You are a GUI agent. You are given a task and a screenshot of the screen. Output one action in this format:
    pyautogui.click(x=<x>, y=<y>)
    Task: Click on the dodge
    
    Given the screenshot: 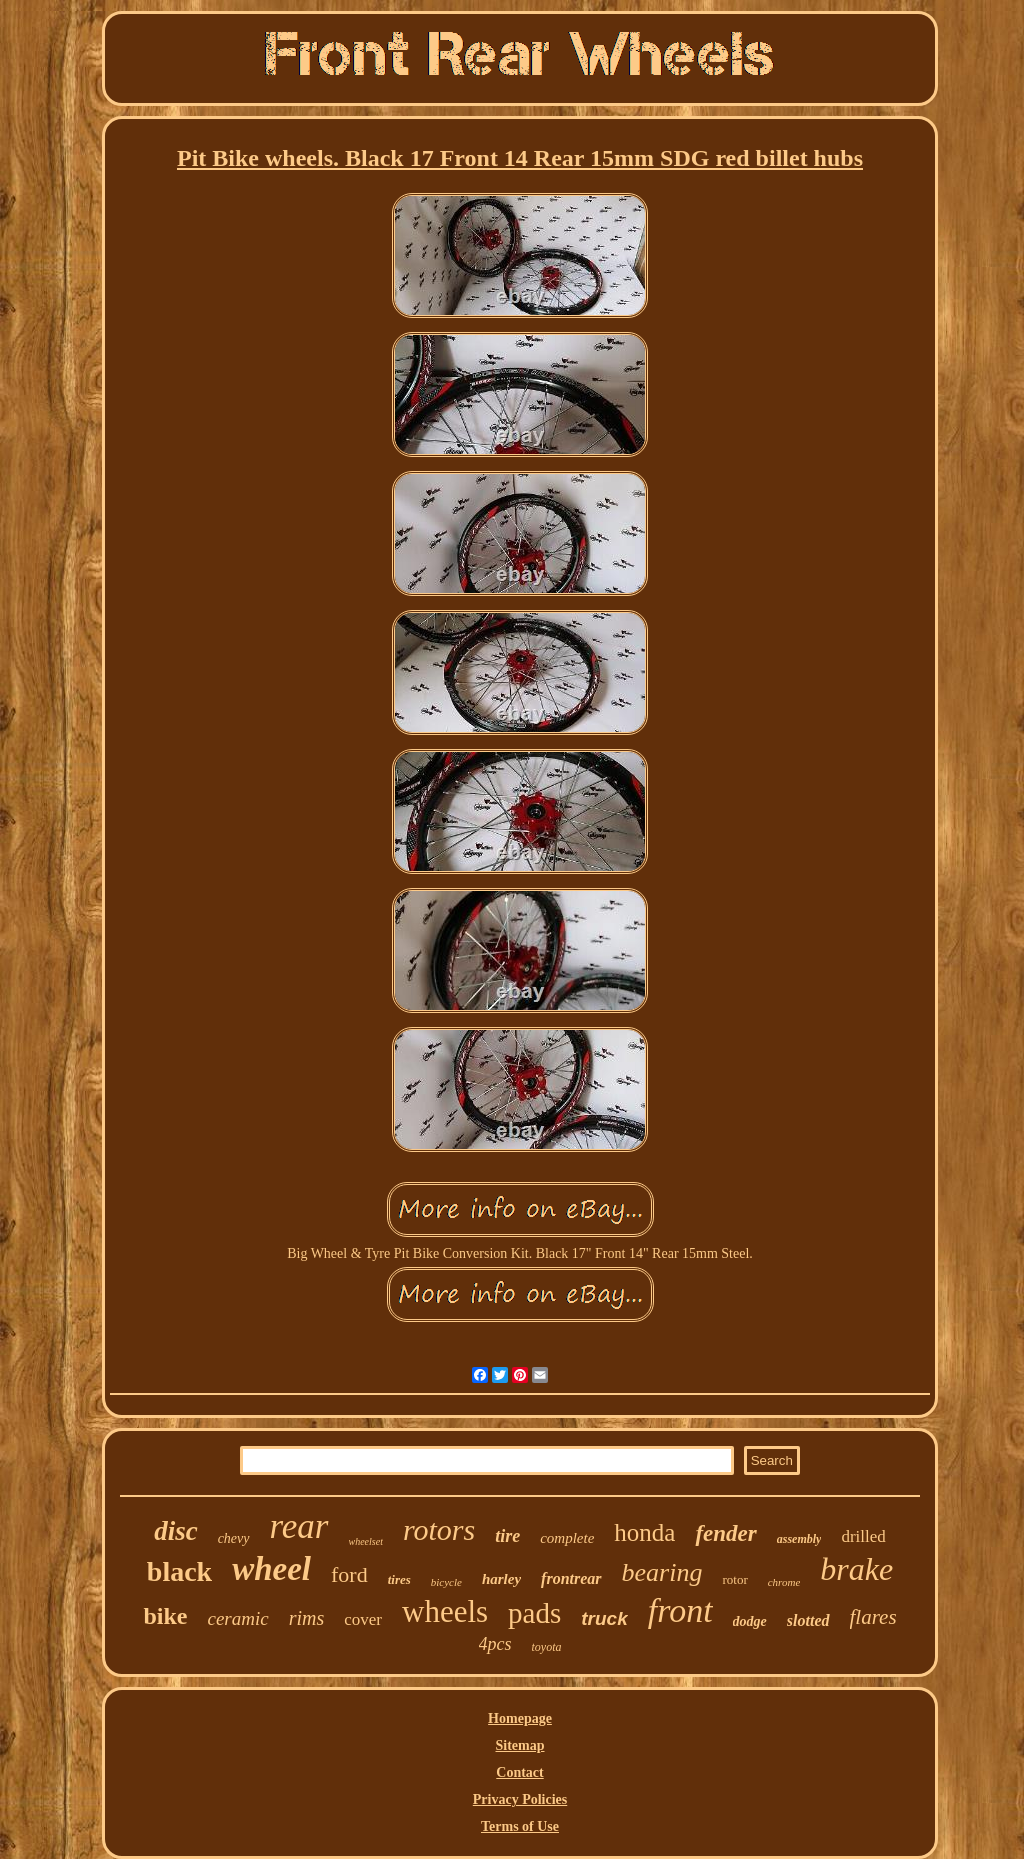 What is the action you would take?
    pyautogui.click(x=750, y=1621)
    